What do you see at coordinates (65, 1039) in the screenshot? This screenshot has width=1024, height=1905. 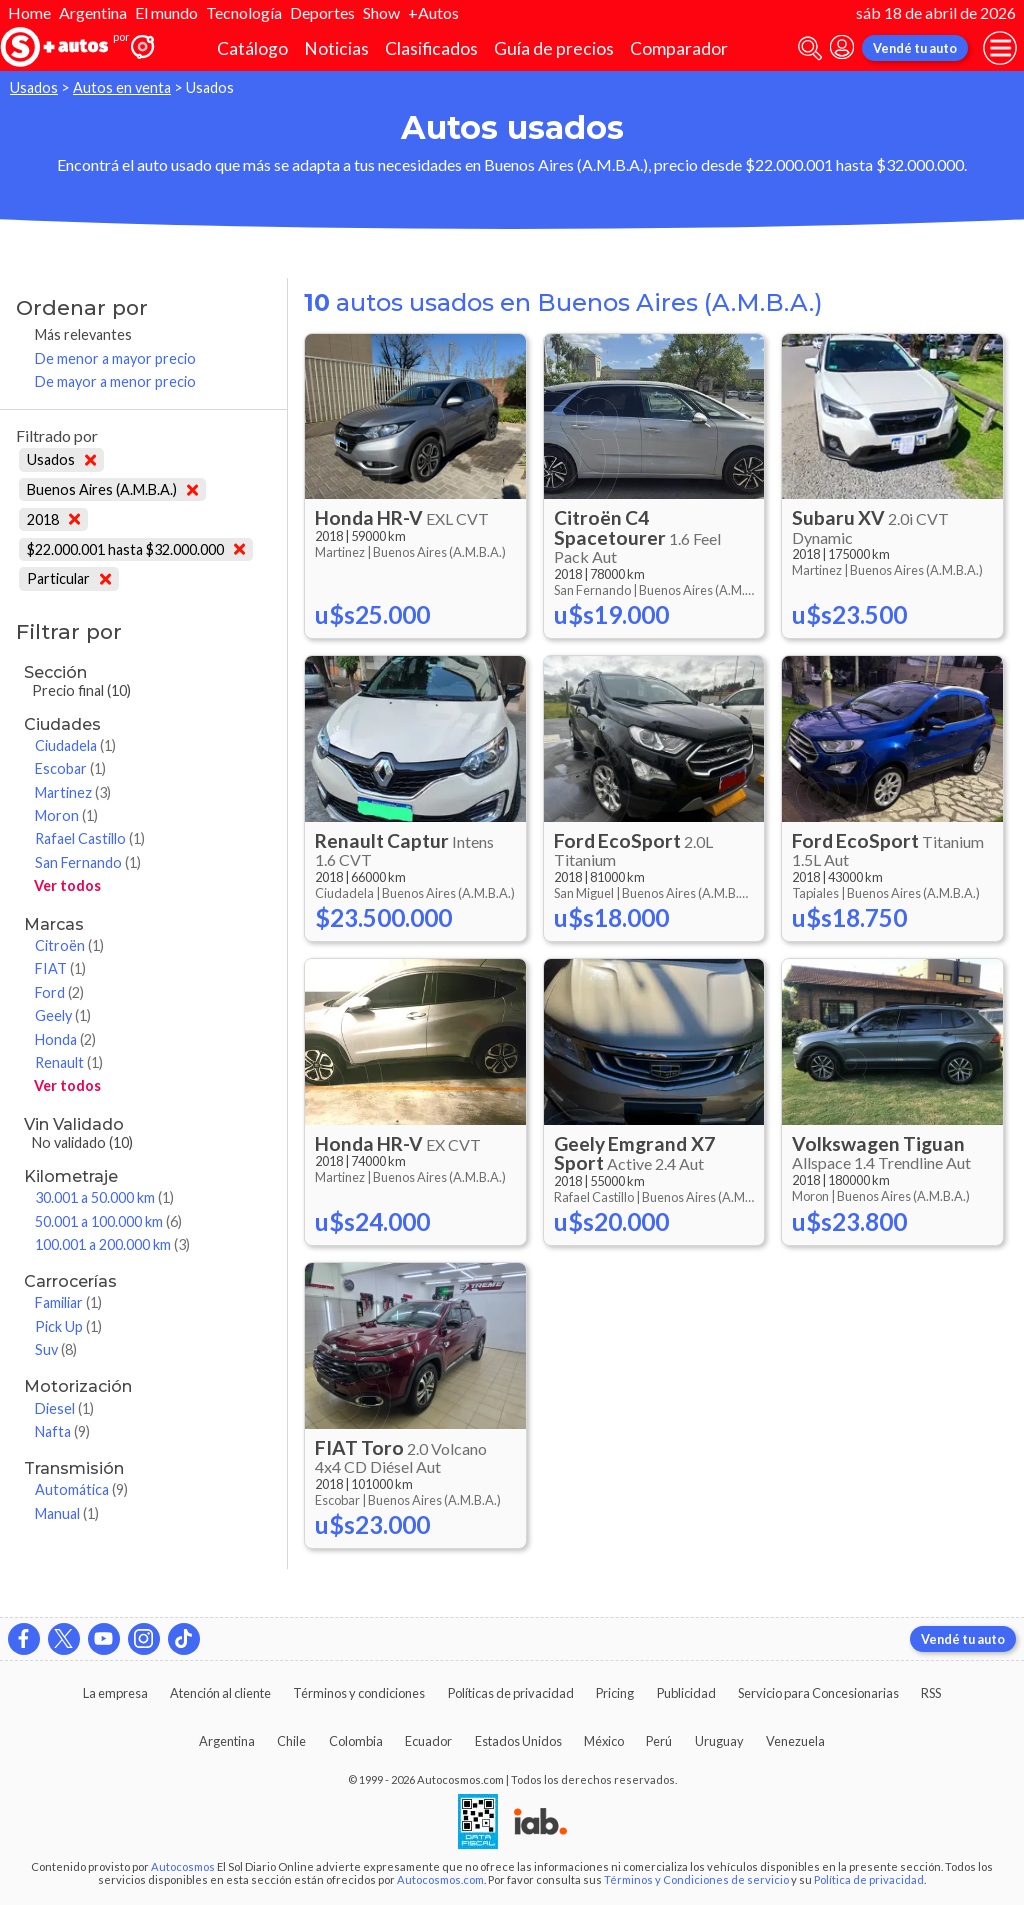 I see `Honda` at bounding box center [65, 1039].